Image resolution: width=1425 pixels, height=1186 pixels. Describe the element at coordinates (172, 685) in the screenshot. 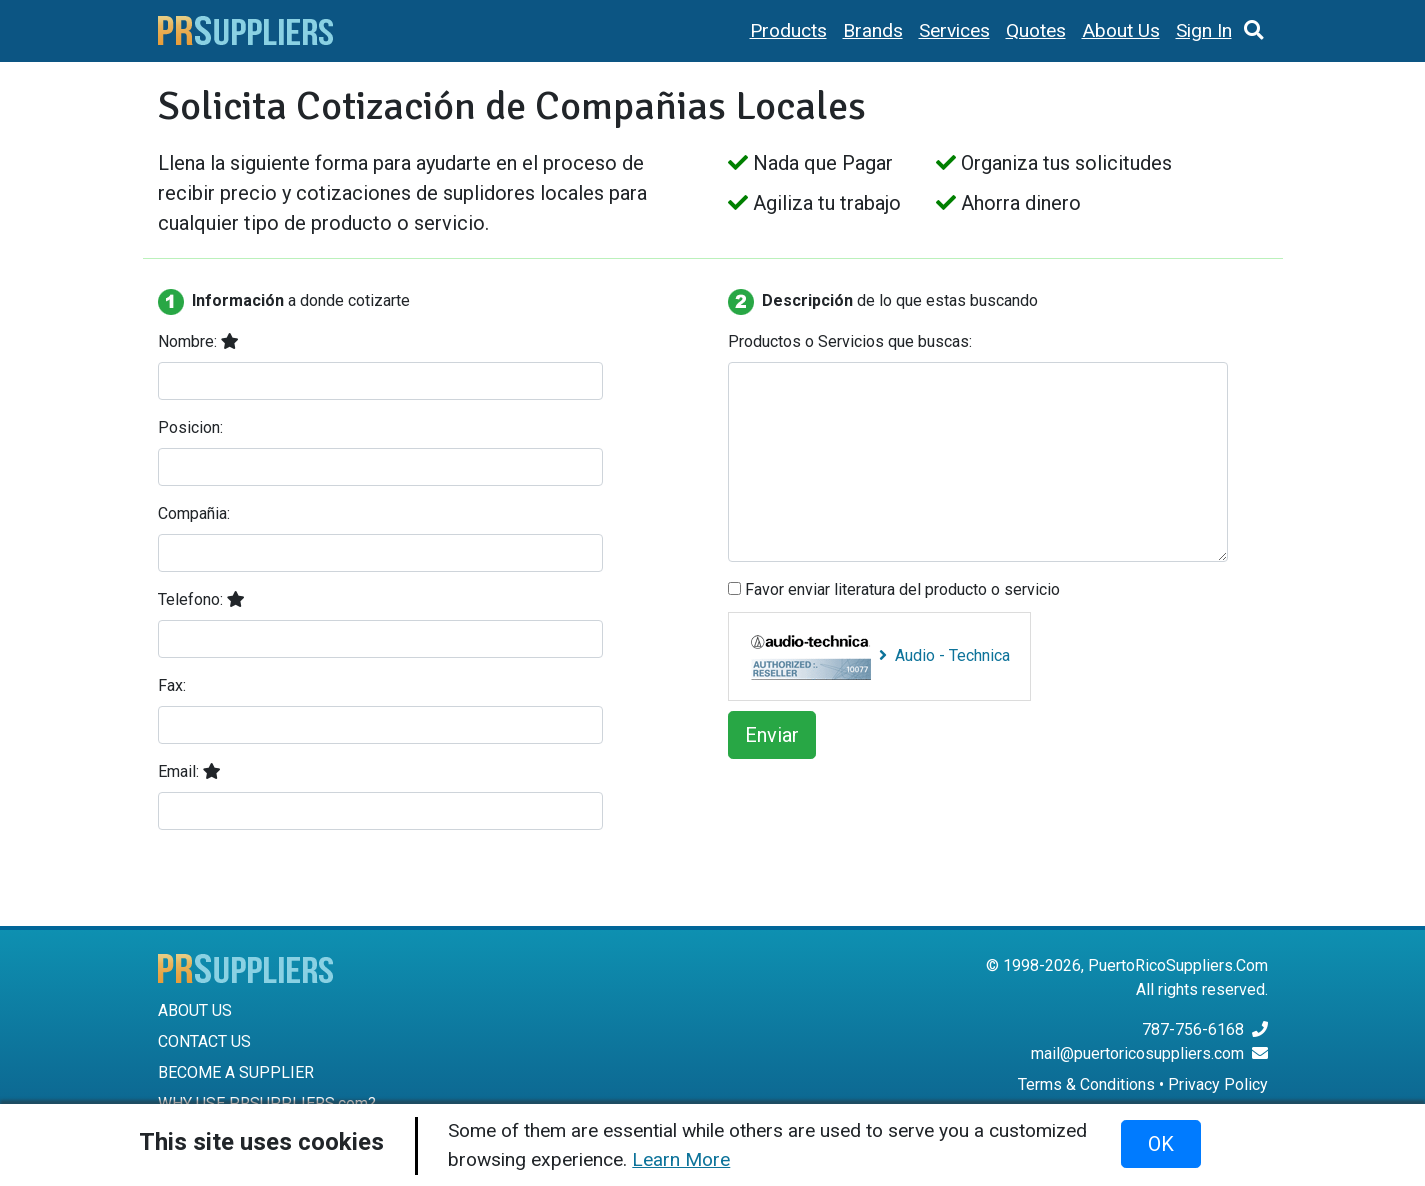

I see `Fax:` at that location.